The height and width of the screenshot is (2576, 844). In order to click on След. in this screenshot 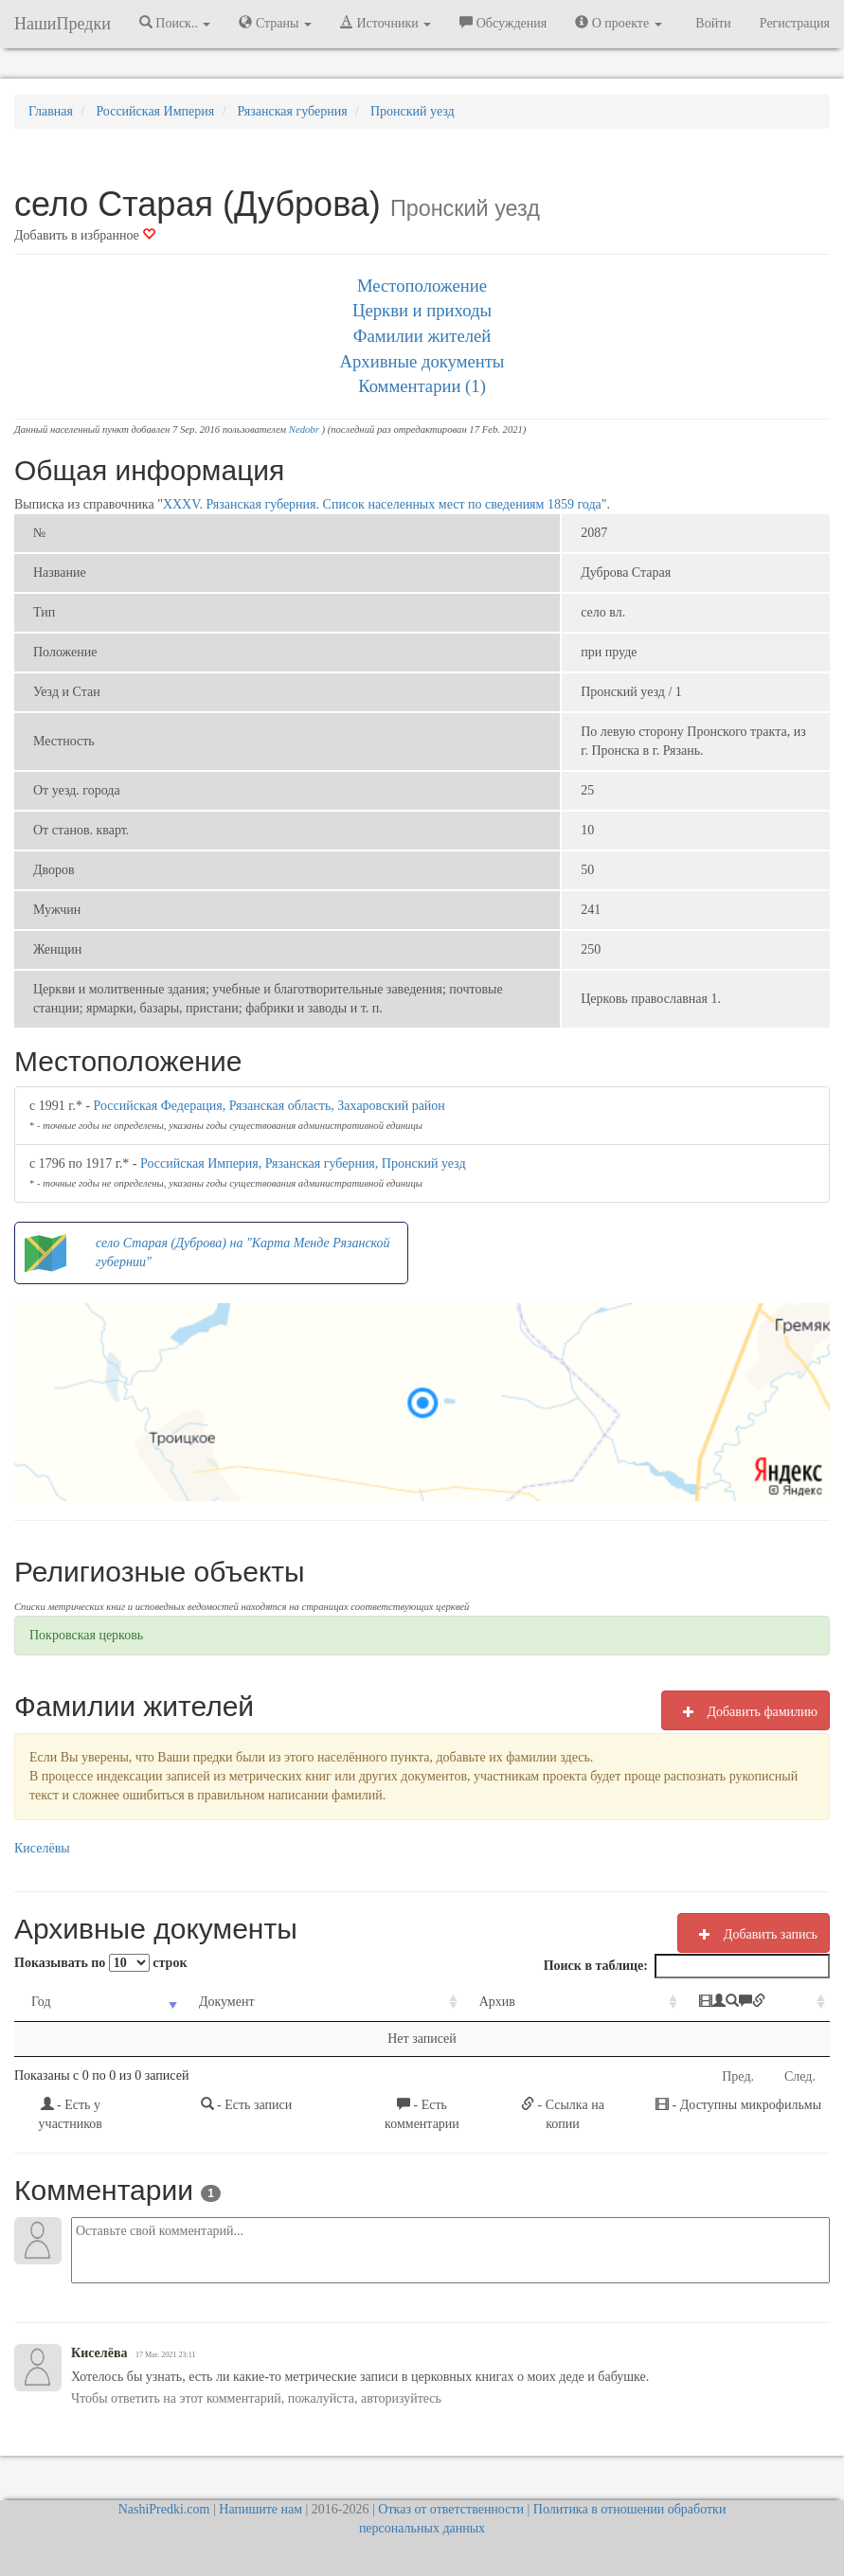, I will do `click(800, 2076)`.